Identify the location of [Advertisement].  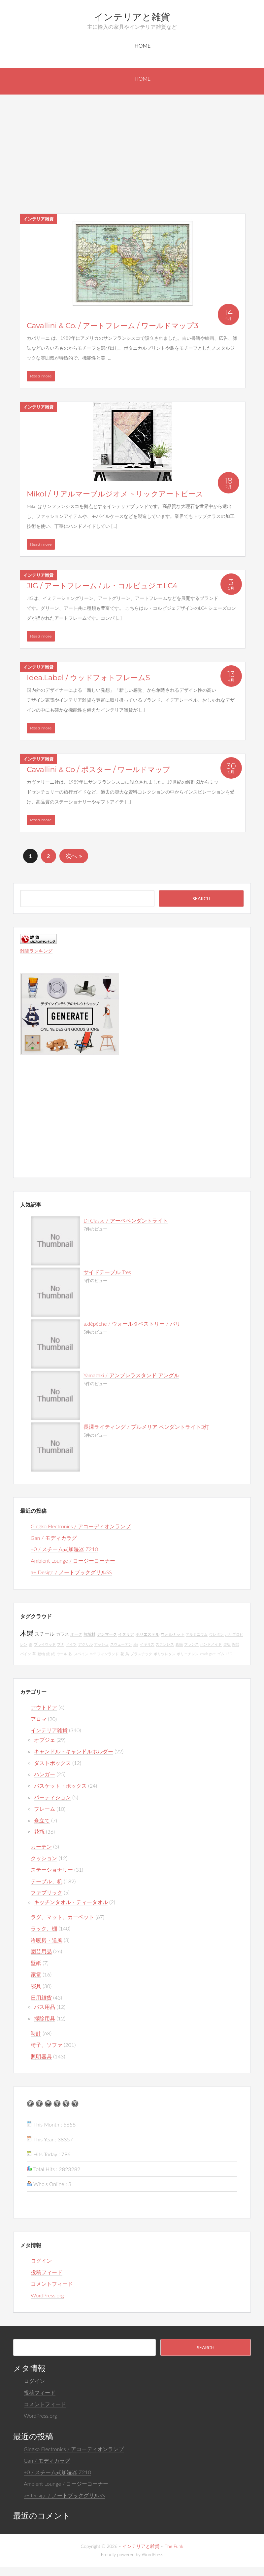
(132, 144).